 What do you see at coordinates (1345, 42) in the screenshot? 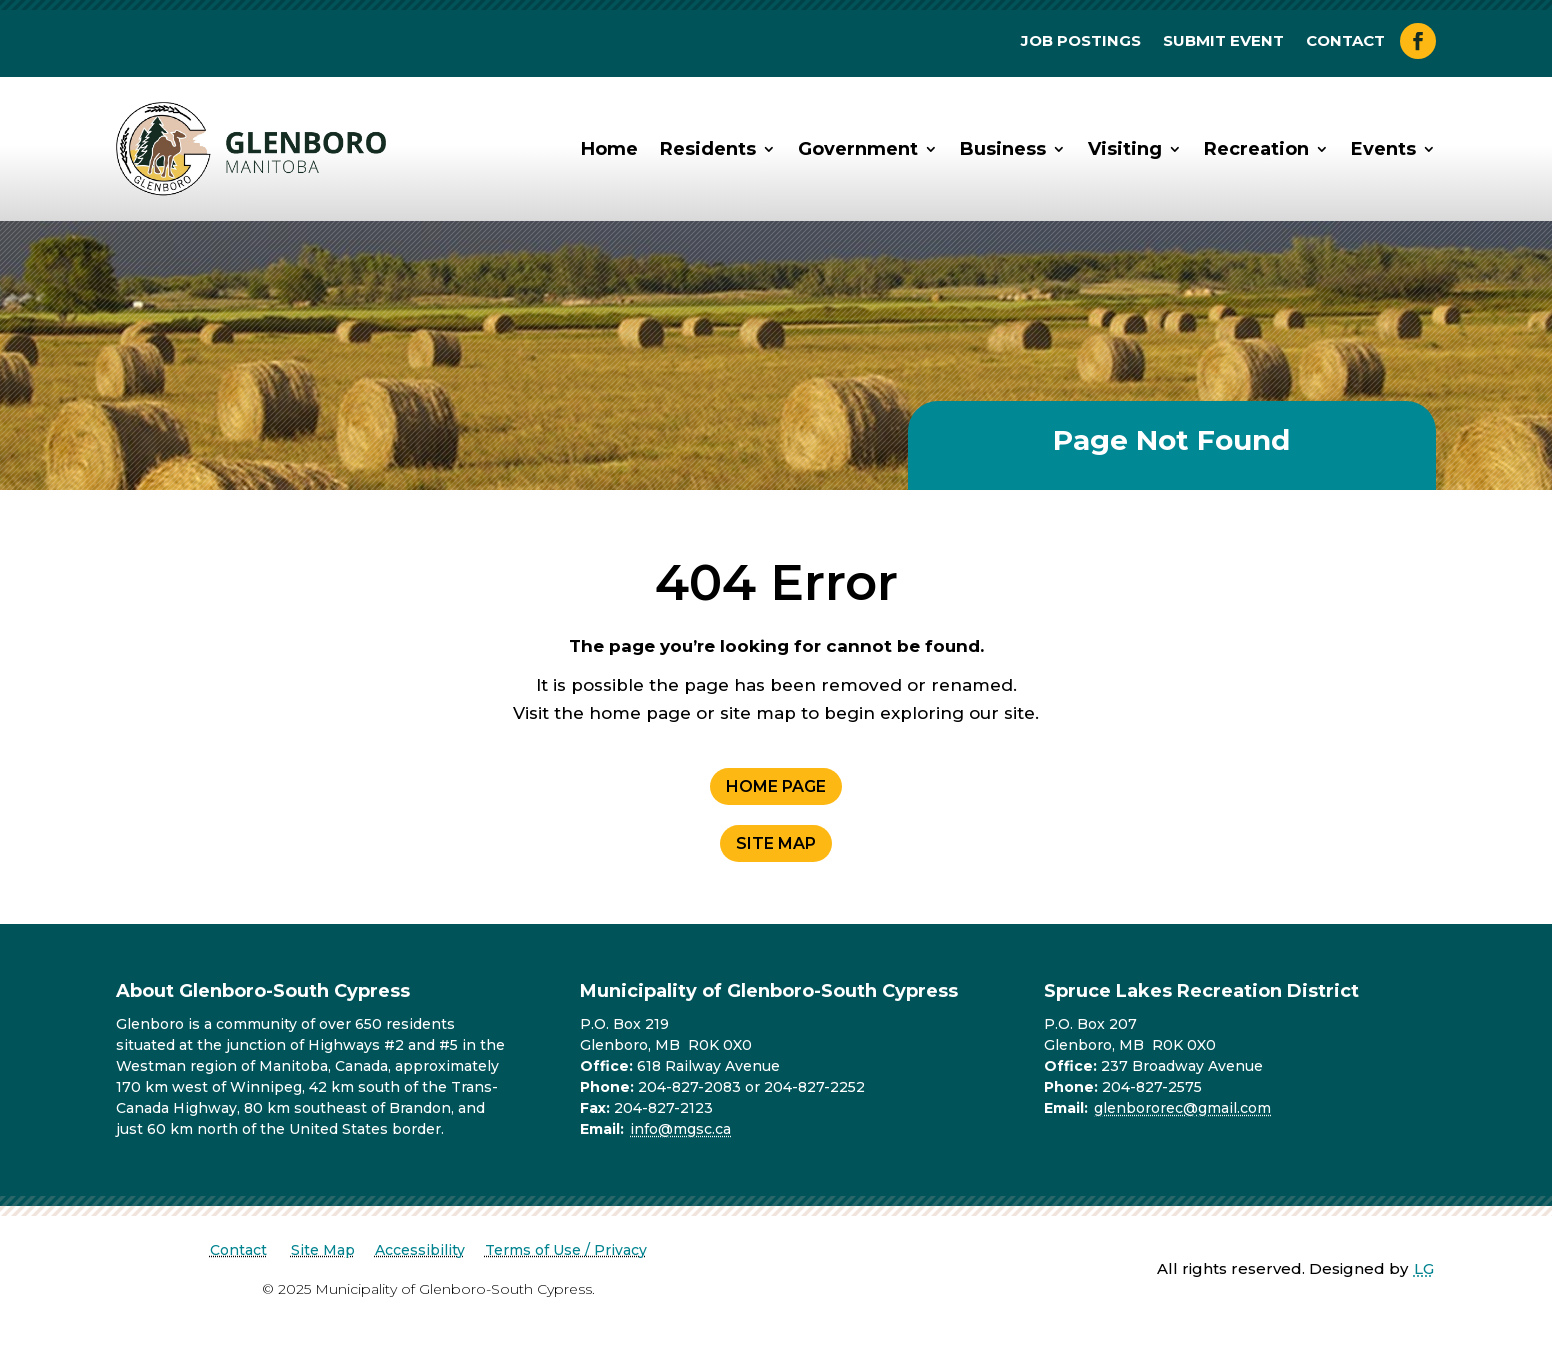
I see `Contact` at bounding box center [1345, 42].